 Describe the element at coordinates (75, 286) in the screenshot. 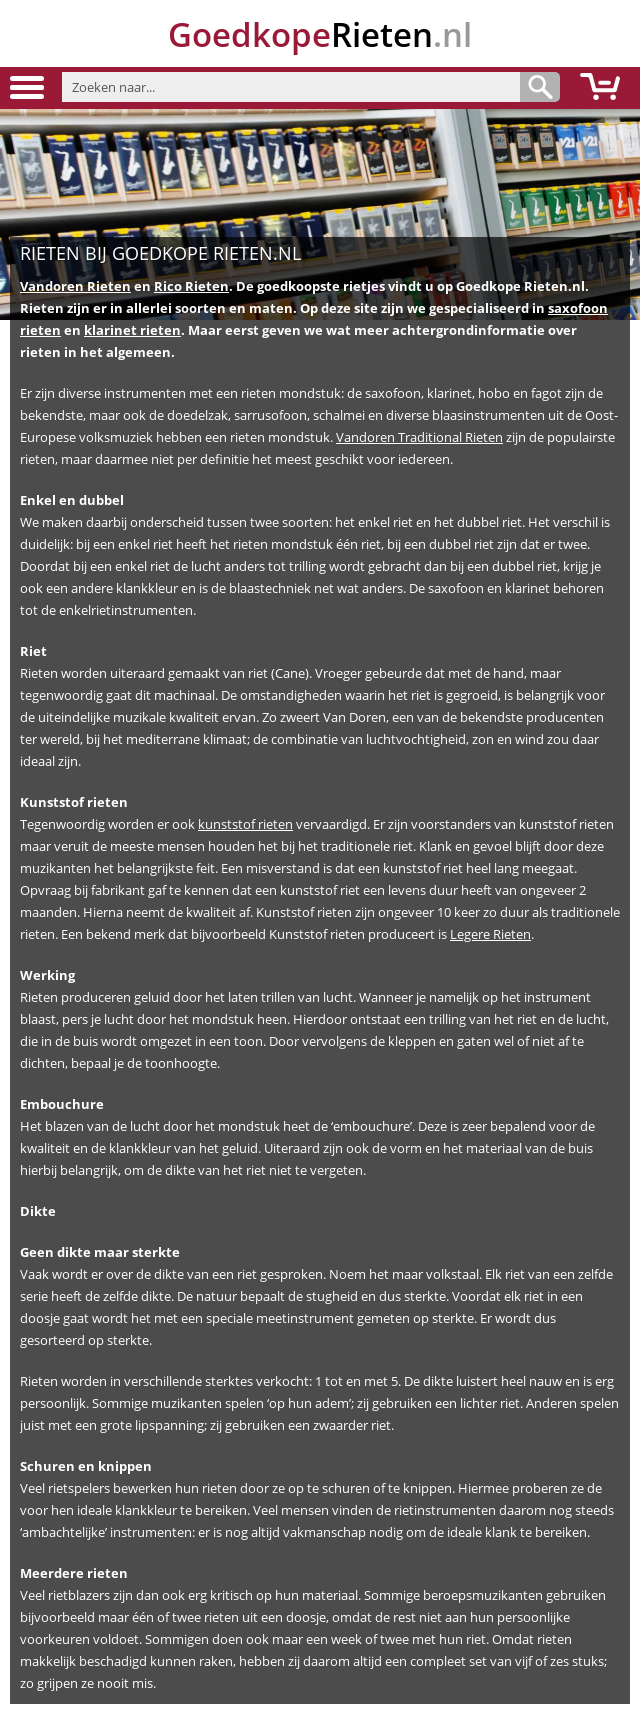

I see `Vandoren Rieten` at that location.